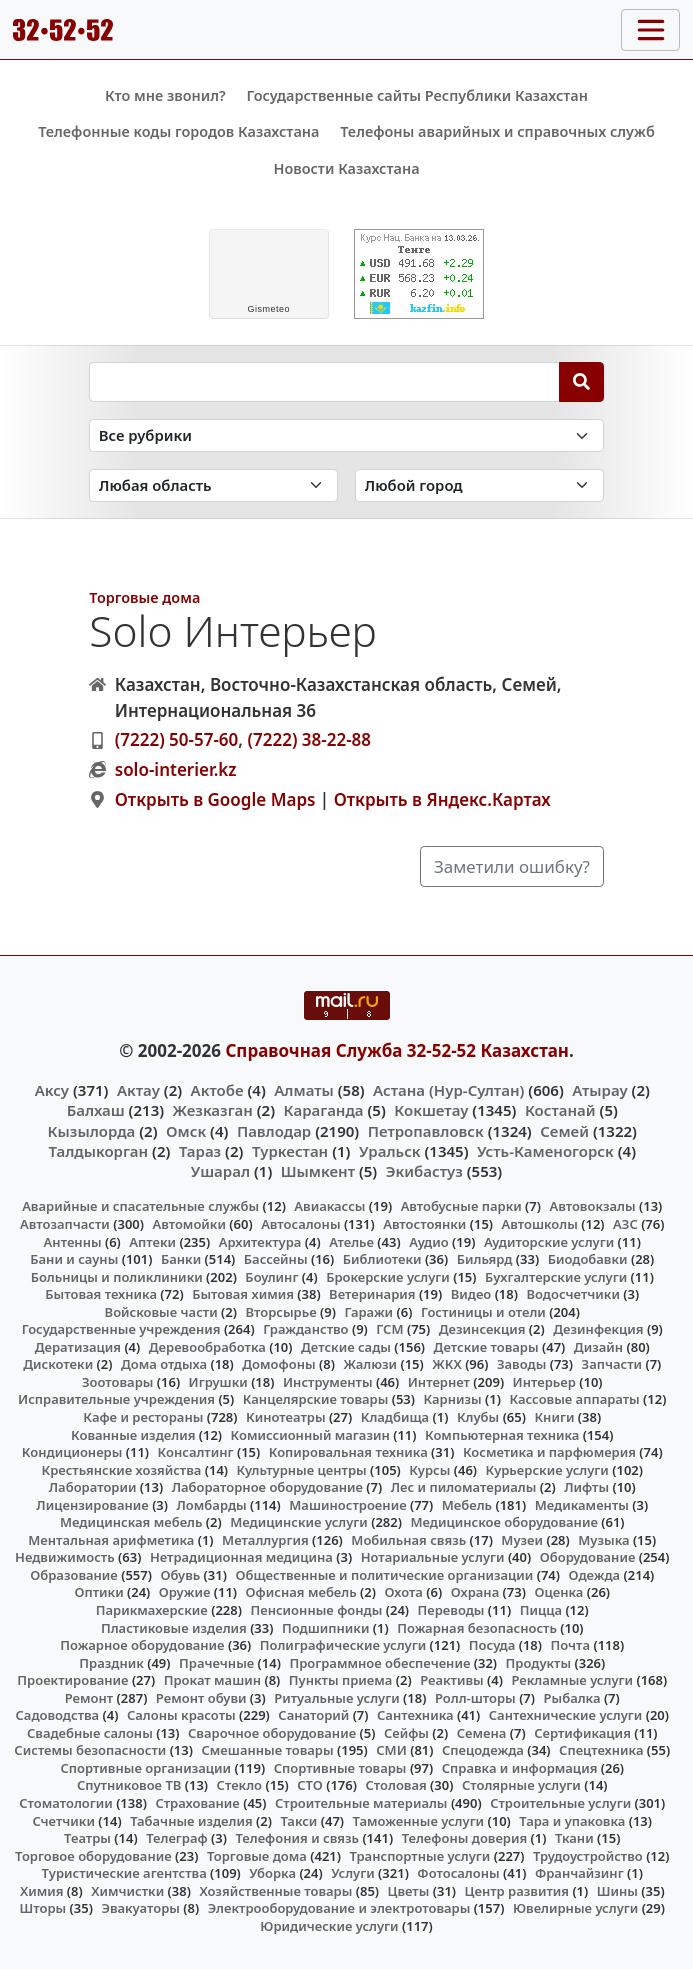 The width and height of the screenshot is (693, 1969). What do you see at coordinates (575, 1908) in the screenshot?
I see `Ювелирные услуги` at bounding box center [575, 1908].